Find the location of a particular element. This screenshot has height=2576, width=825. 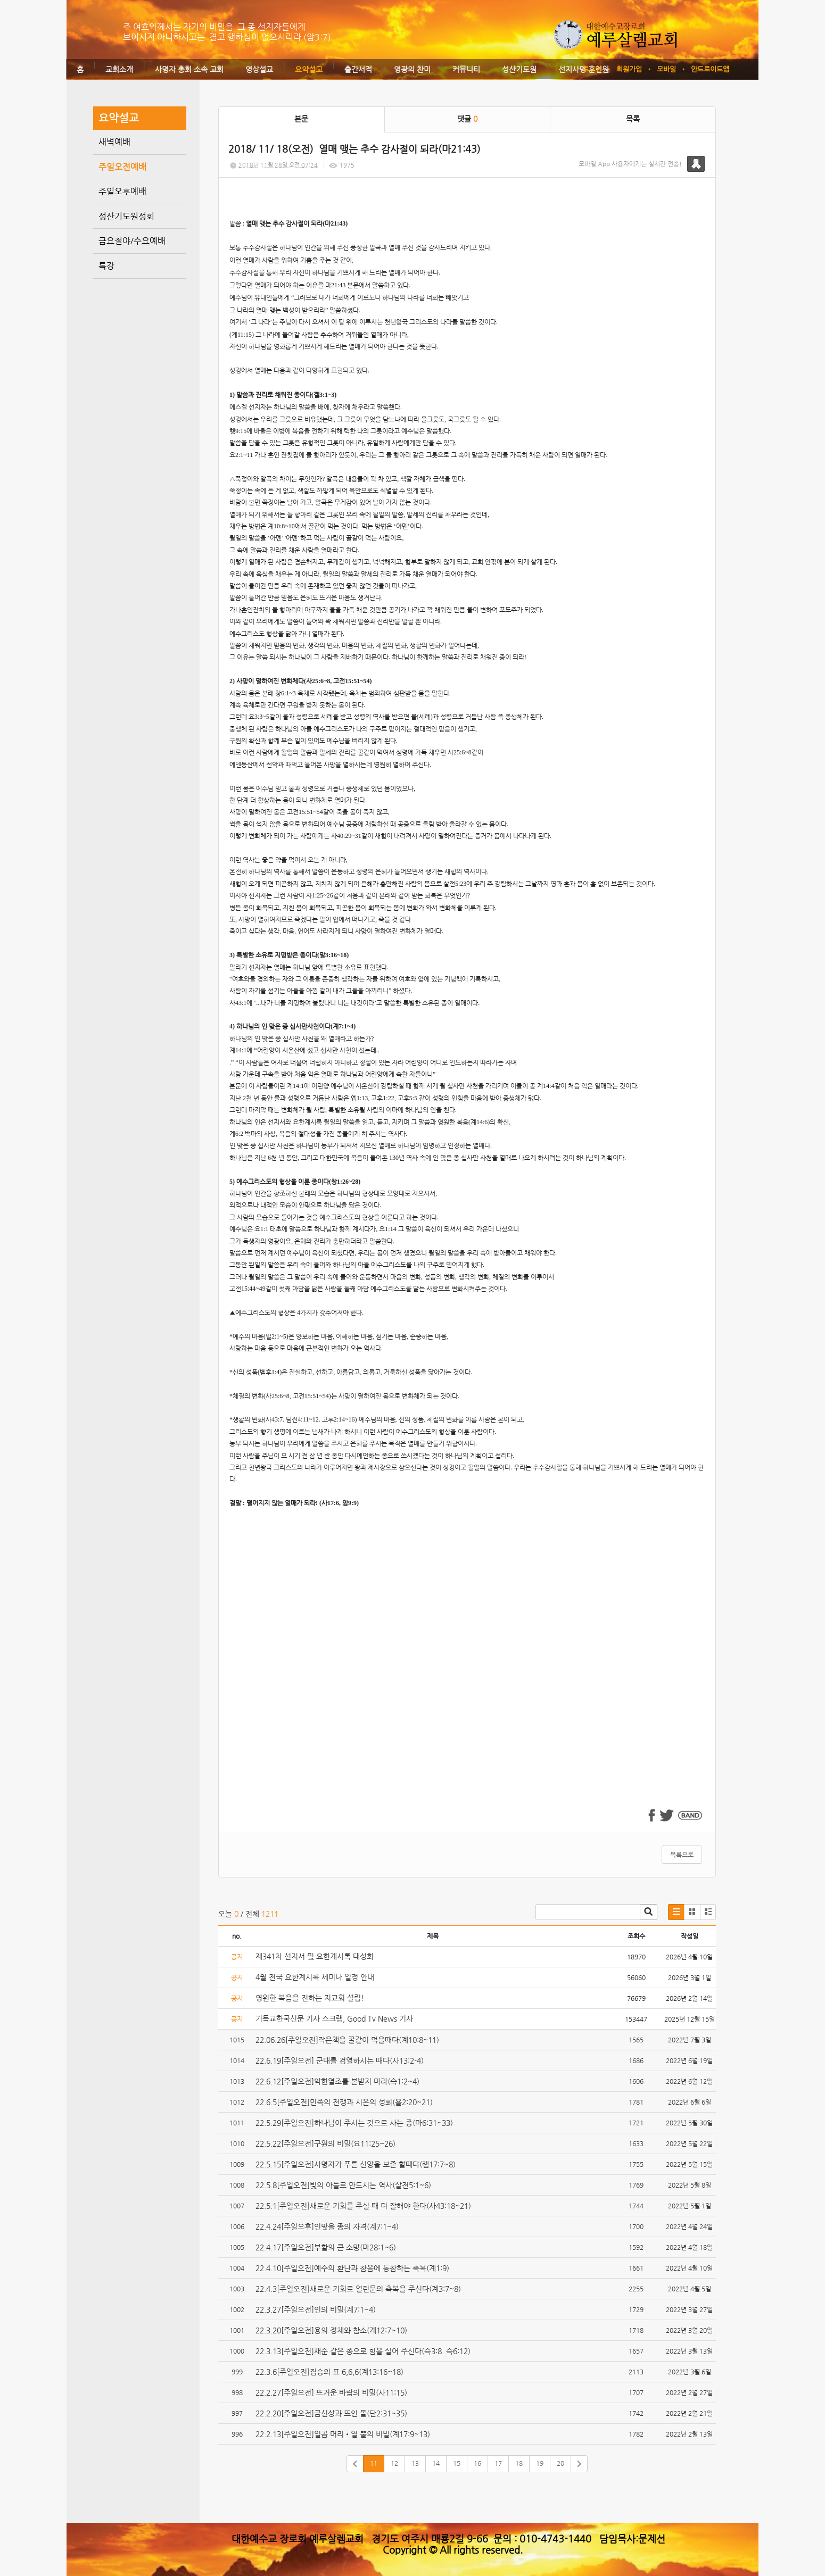

22.3.20[주일오전]용의 정체와 참소(계12:7~10) is located at coordinates (331, 2330).